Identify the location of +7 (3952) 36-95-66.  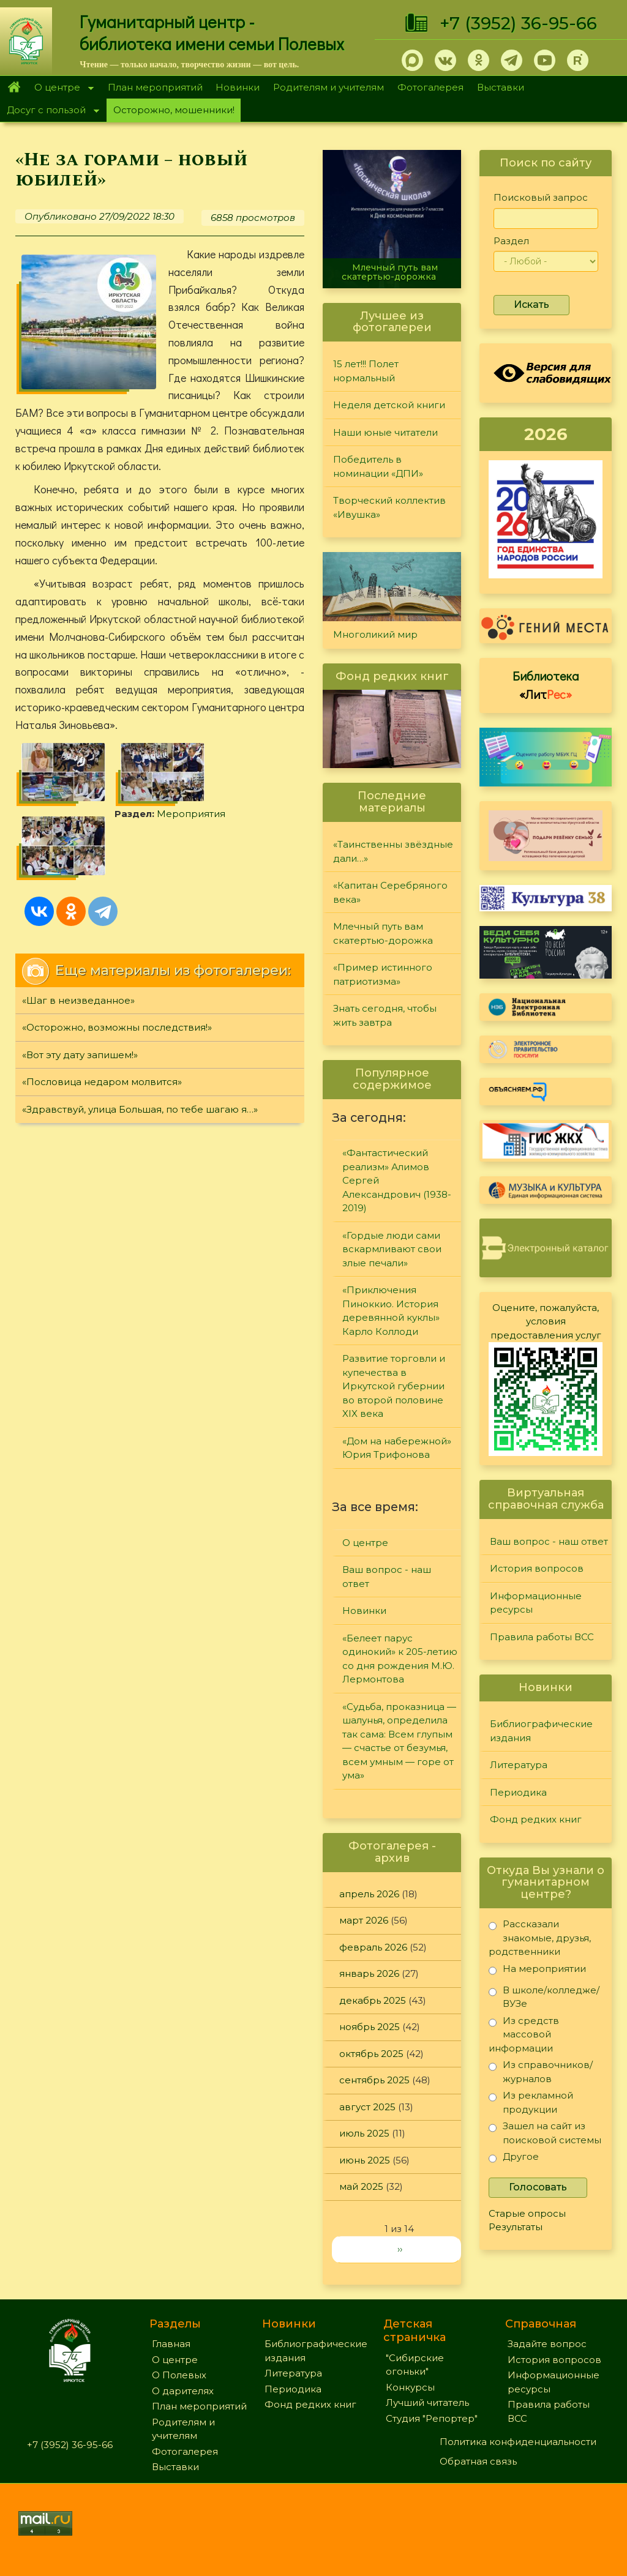
(518, 23).